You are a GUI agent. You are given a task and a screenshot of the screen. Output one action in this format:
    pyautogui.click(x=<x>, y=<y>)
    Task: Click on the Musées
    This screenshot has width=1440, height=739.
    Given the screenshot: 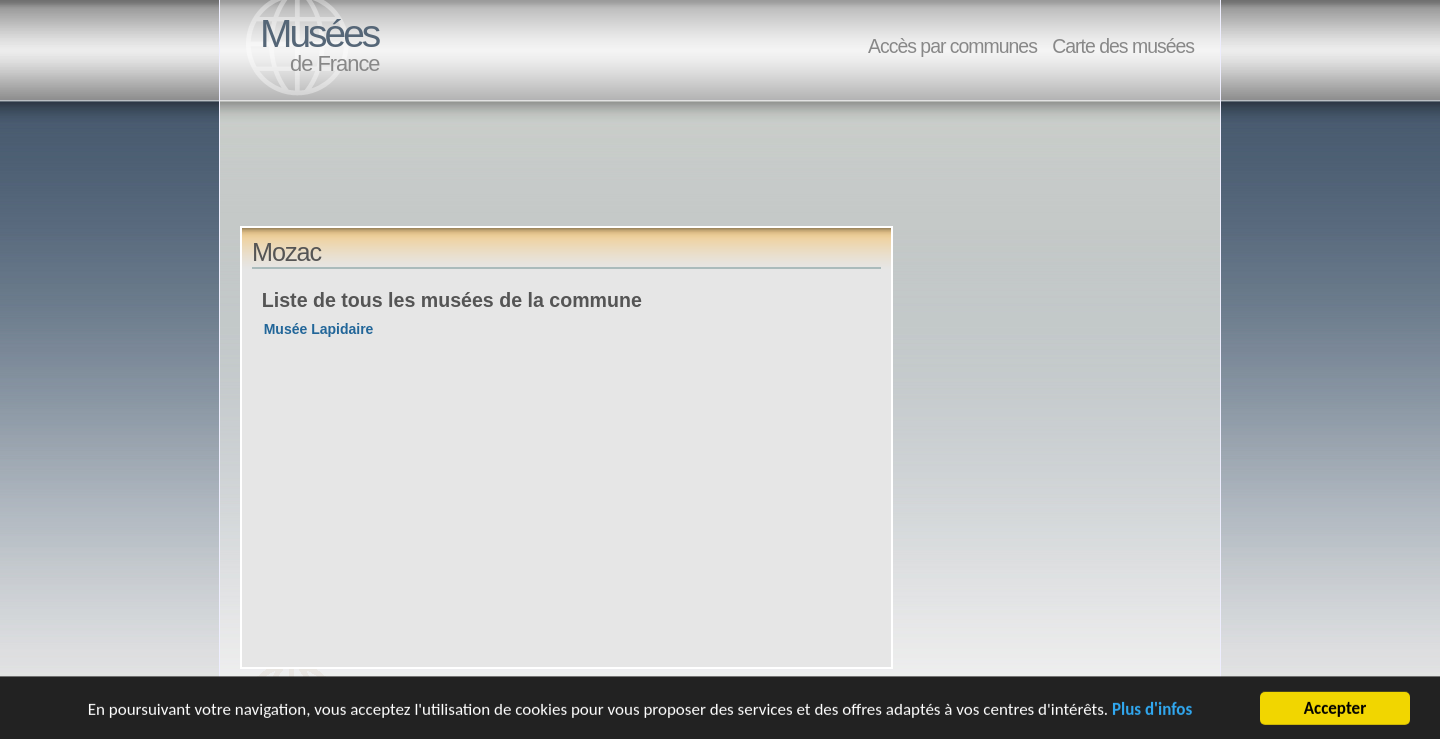 What is the action you would take?
    pyautogui.click(x=319, y=33)
    